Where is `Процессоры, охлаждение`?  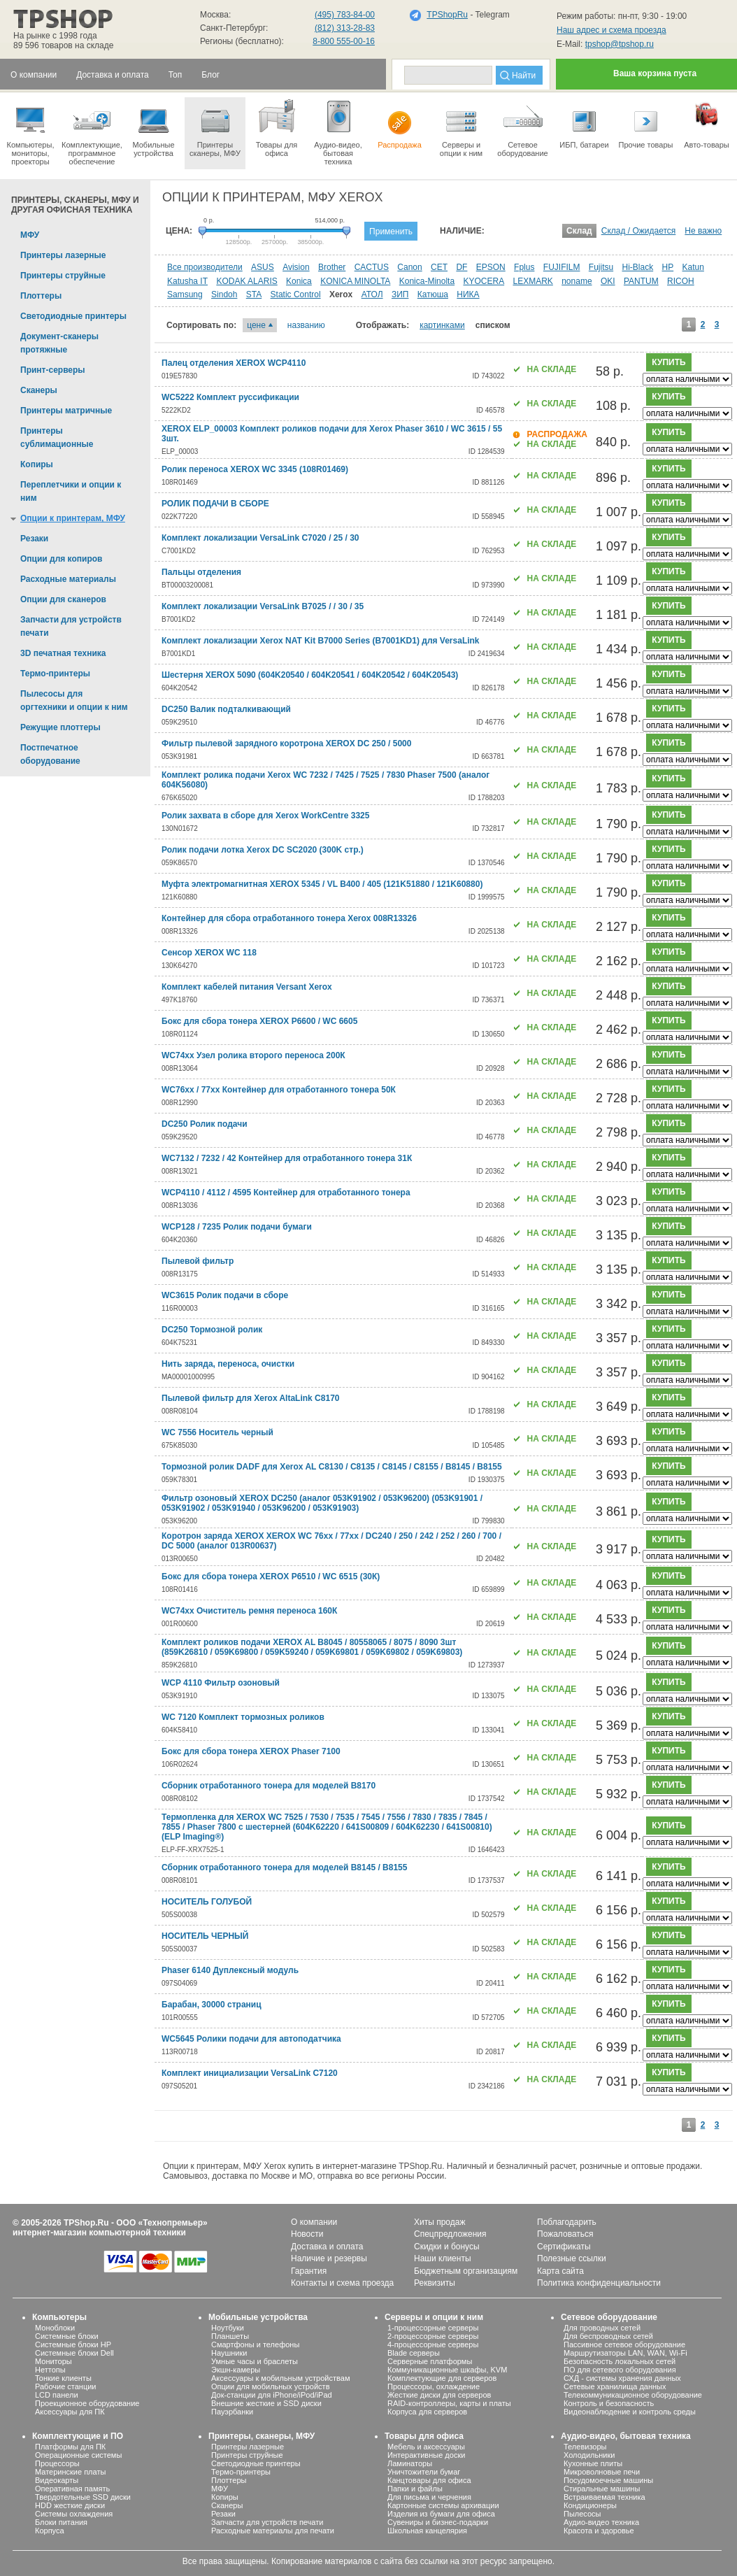 Процессоры, охлаждение is located at coordinates (433, 2386).